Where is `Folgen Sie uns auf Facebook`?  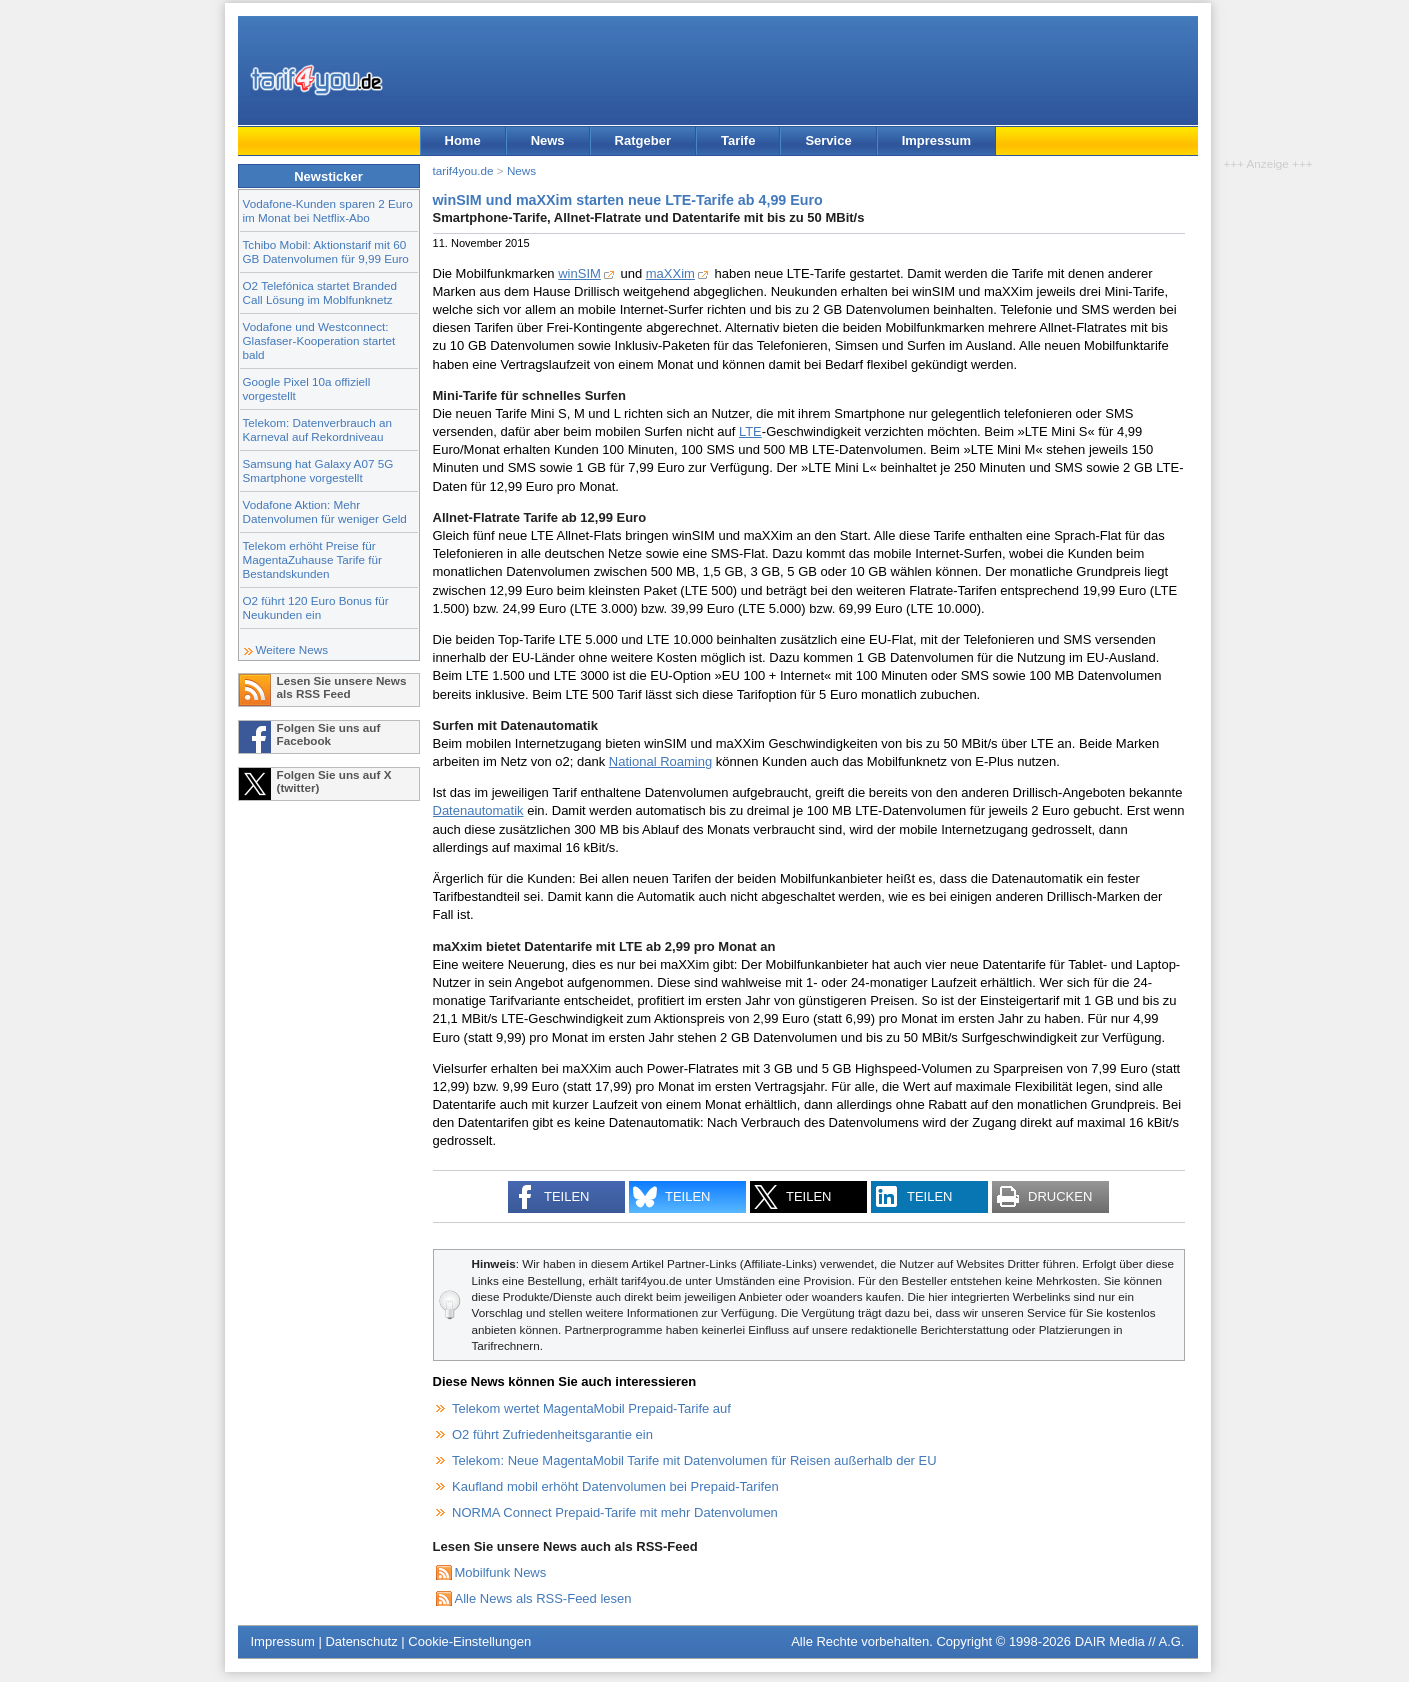
Folgen Sie uns auf Facebook is located at coordinates (329, 734).